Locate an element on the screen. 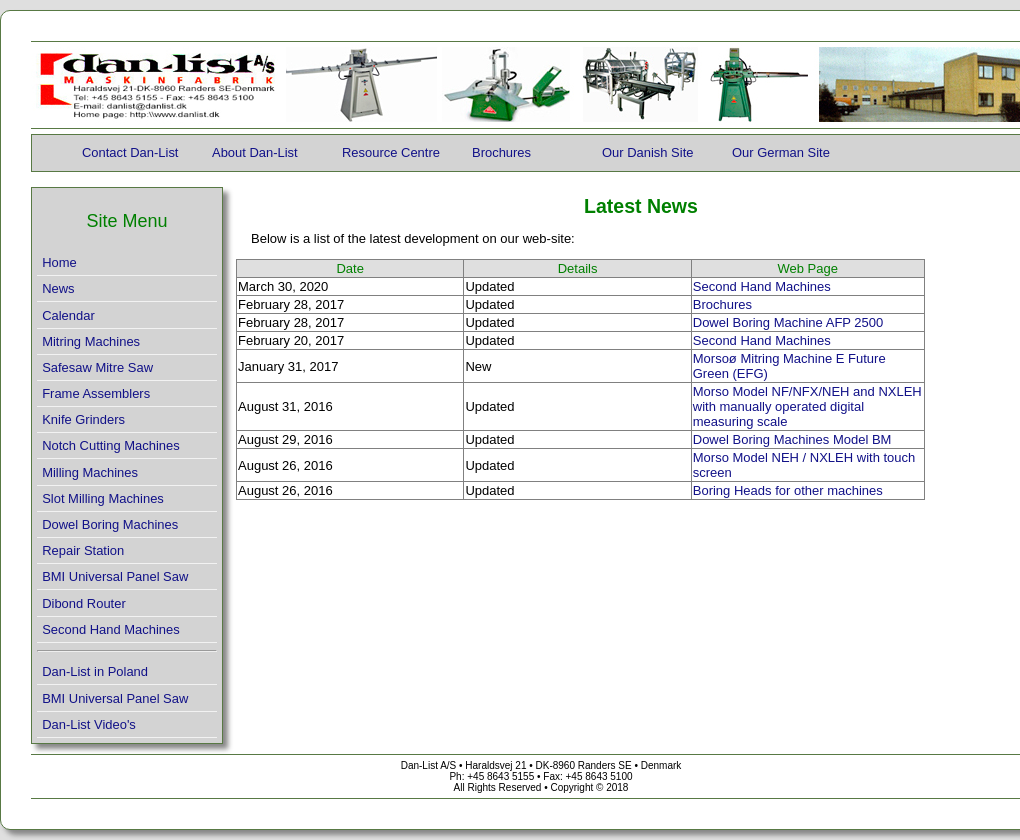  Mitring Machines is located at coordinates (91, 341).